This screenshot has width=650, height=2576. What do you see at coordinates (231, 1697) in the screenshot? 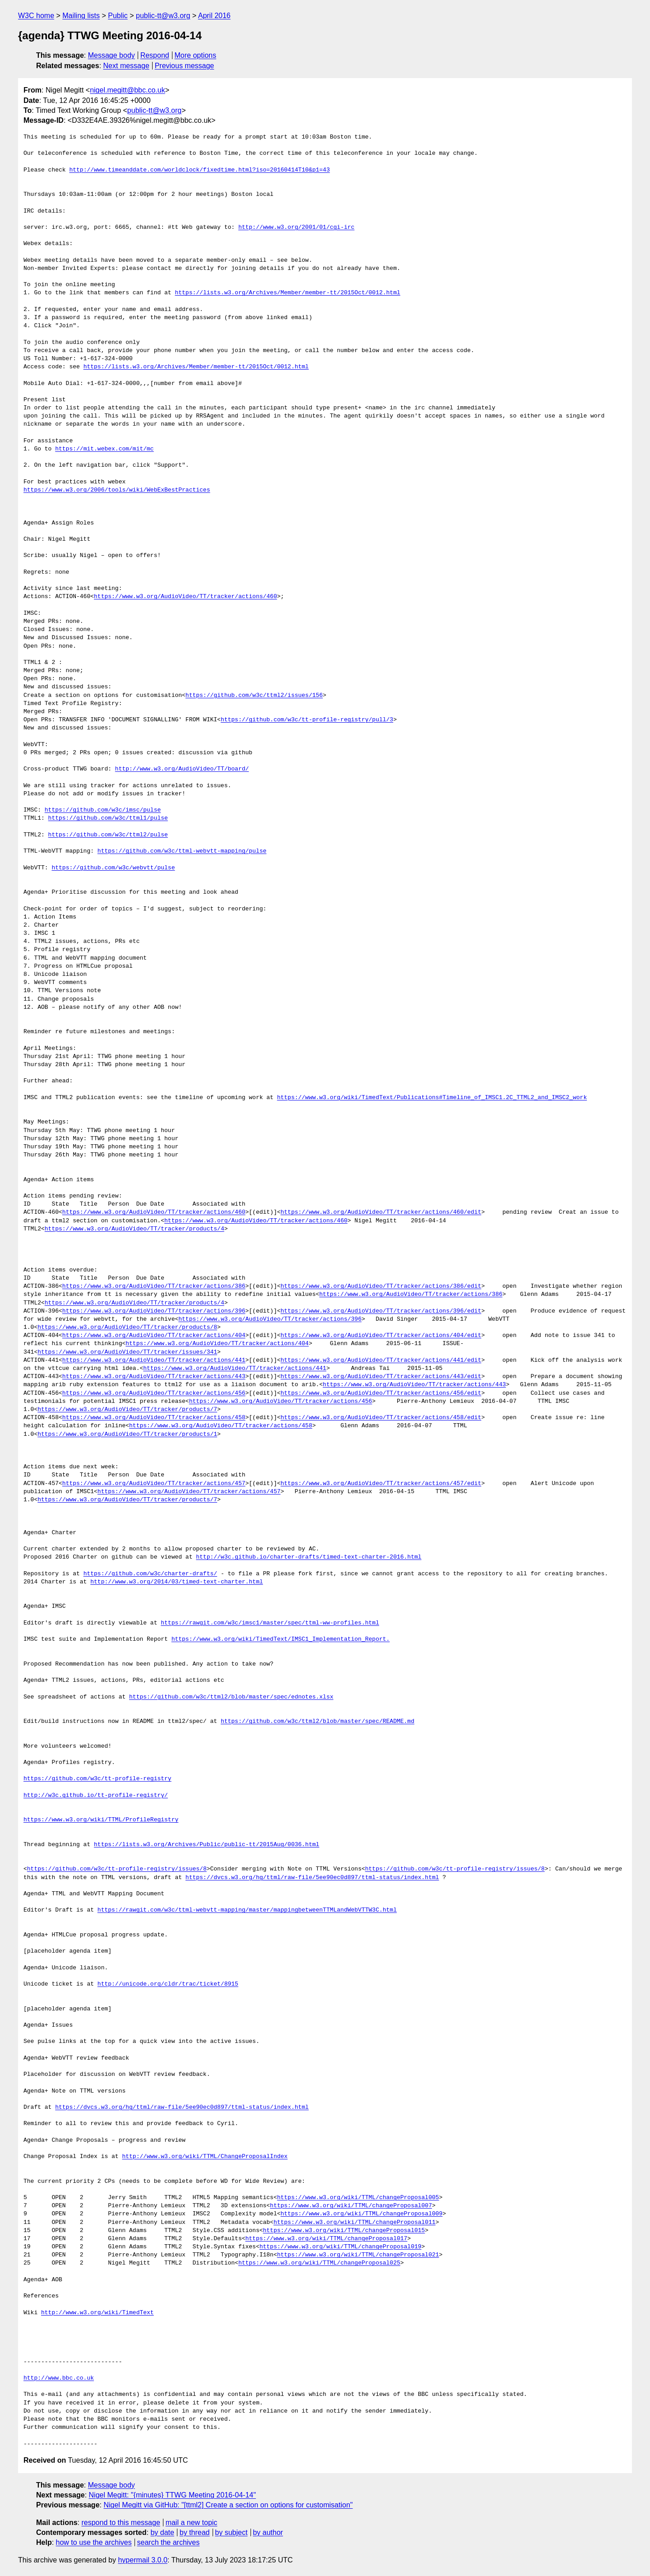
I see `https://github.com/w3c/ttml2/blob/master/spec/ednotes.xlsx` at bounding box center [231, 1697].